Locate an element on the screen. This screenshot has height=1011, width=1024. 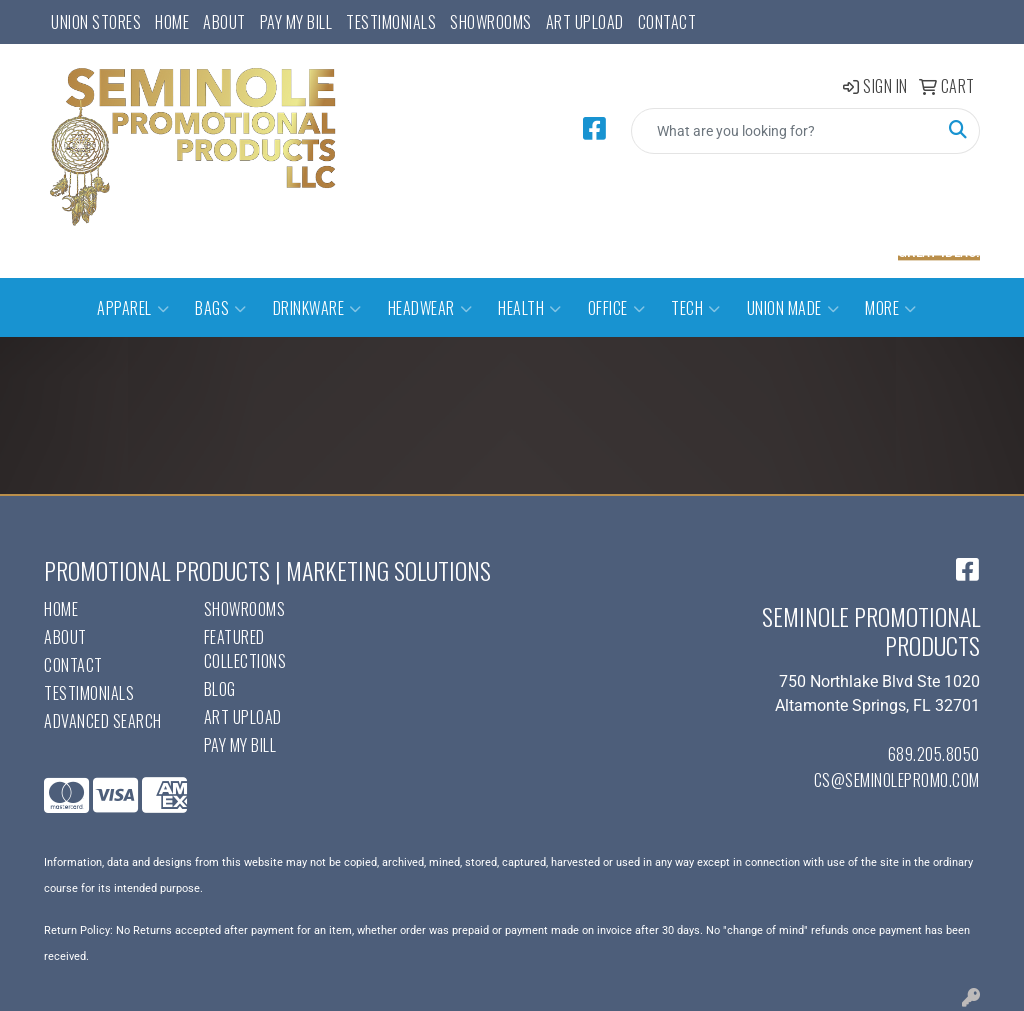
Drinkware is located at coordinates (317, 308).